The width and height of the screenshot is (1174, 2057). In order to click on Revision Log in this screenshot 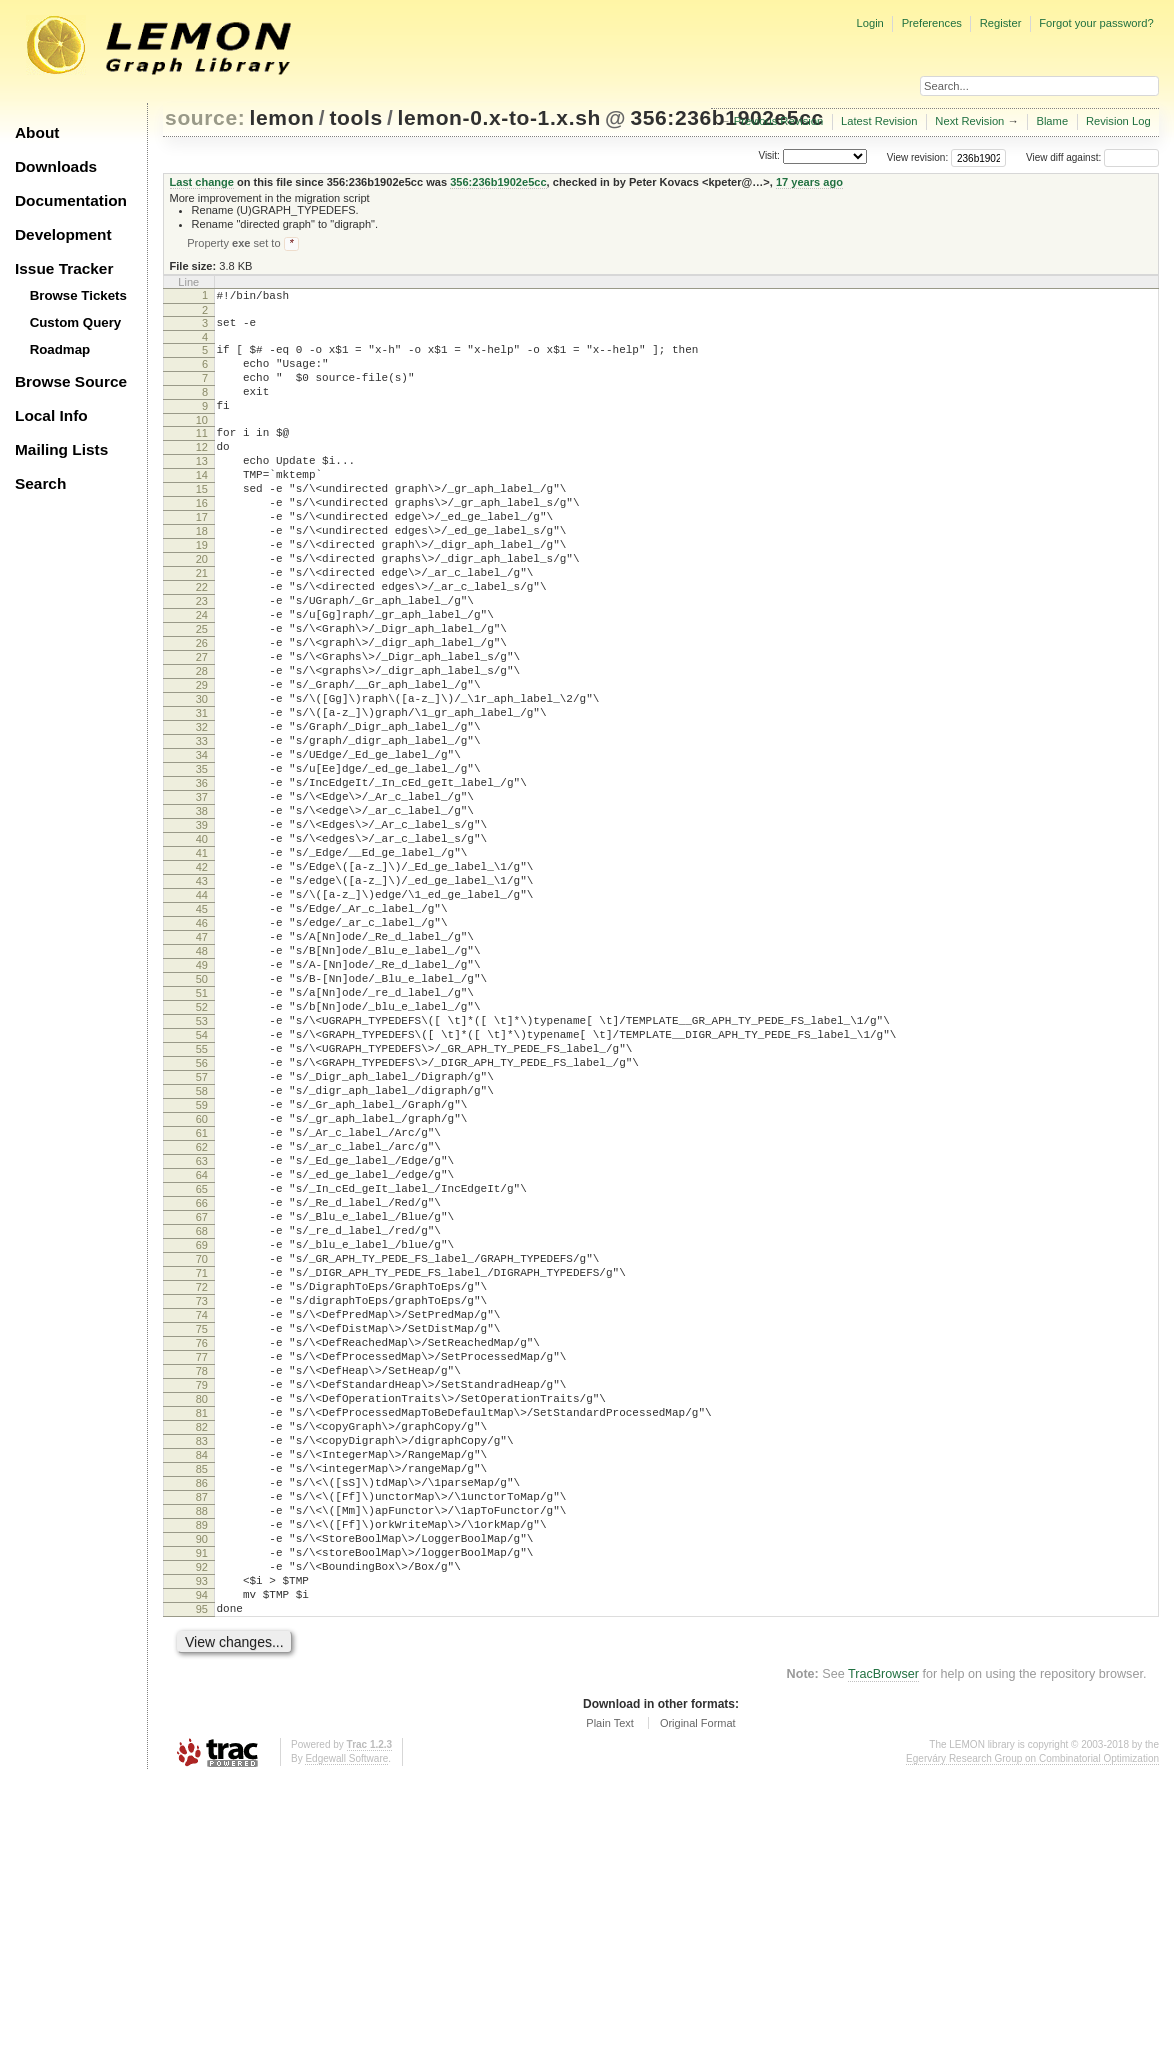, I will do `click(1118, 121)`.